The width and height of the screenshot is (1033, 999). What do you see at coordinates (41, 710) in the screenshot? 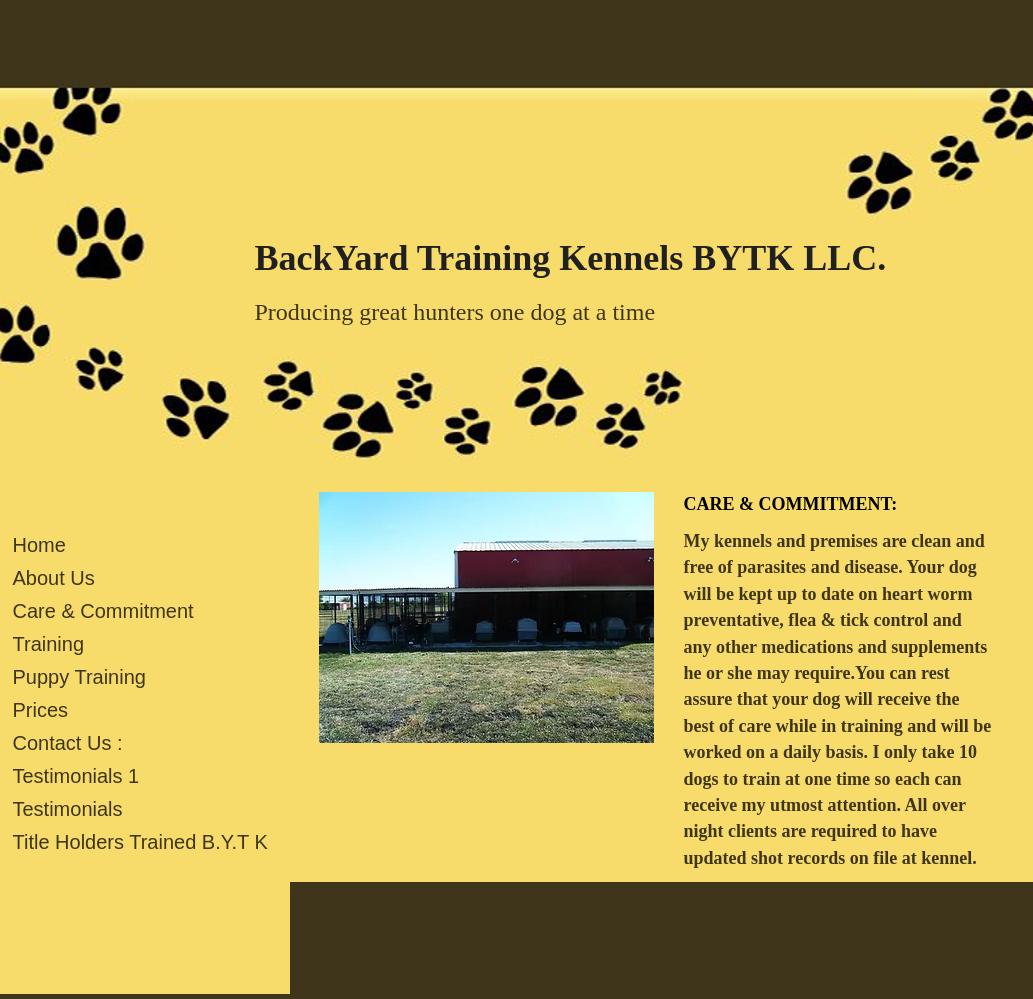
I see `Prices` at bounding box center [41, 710].